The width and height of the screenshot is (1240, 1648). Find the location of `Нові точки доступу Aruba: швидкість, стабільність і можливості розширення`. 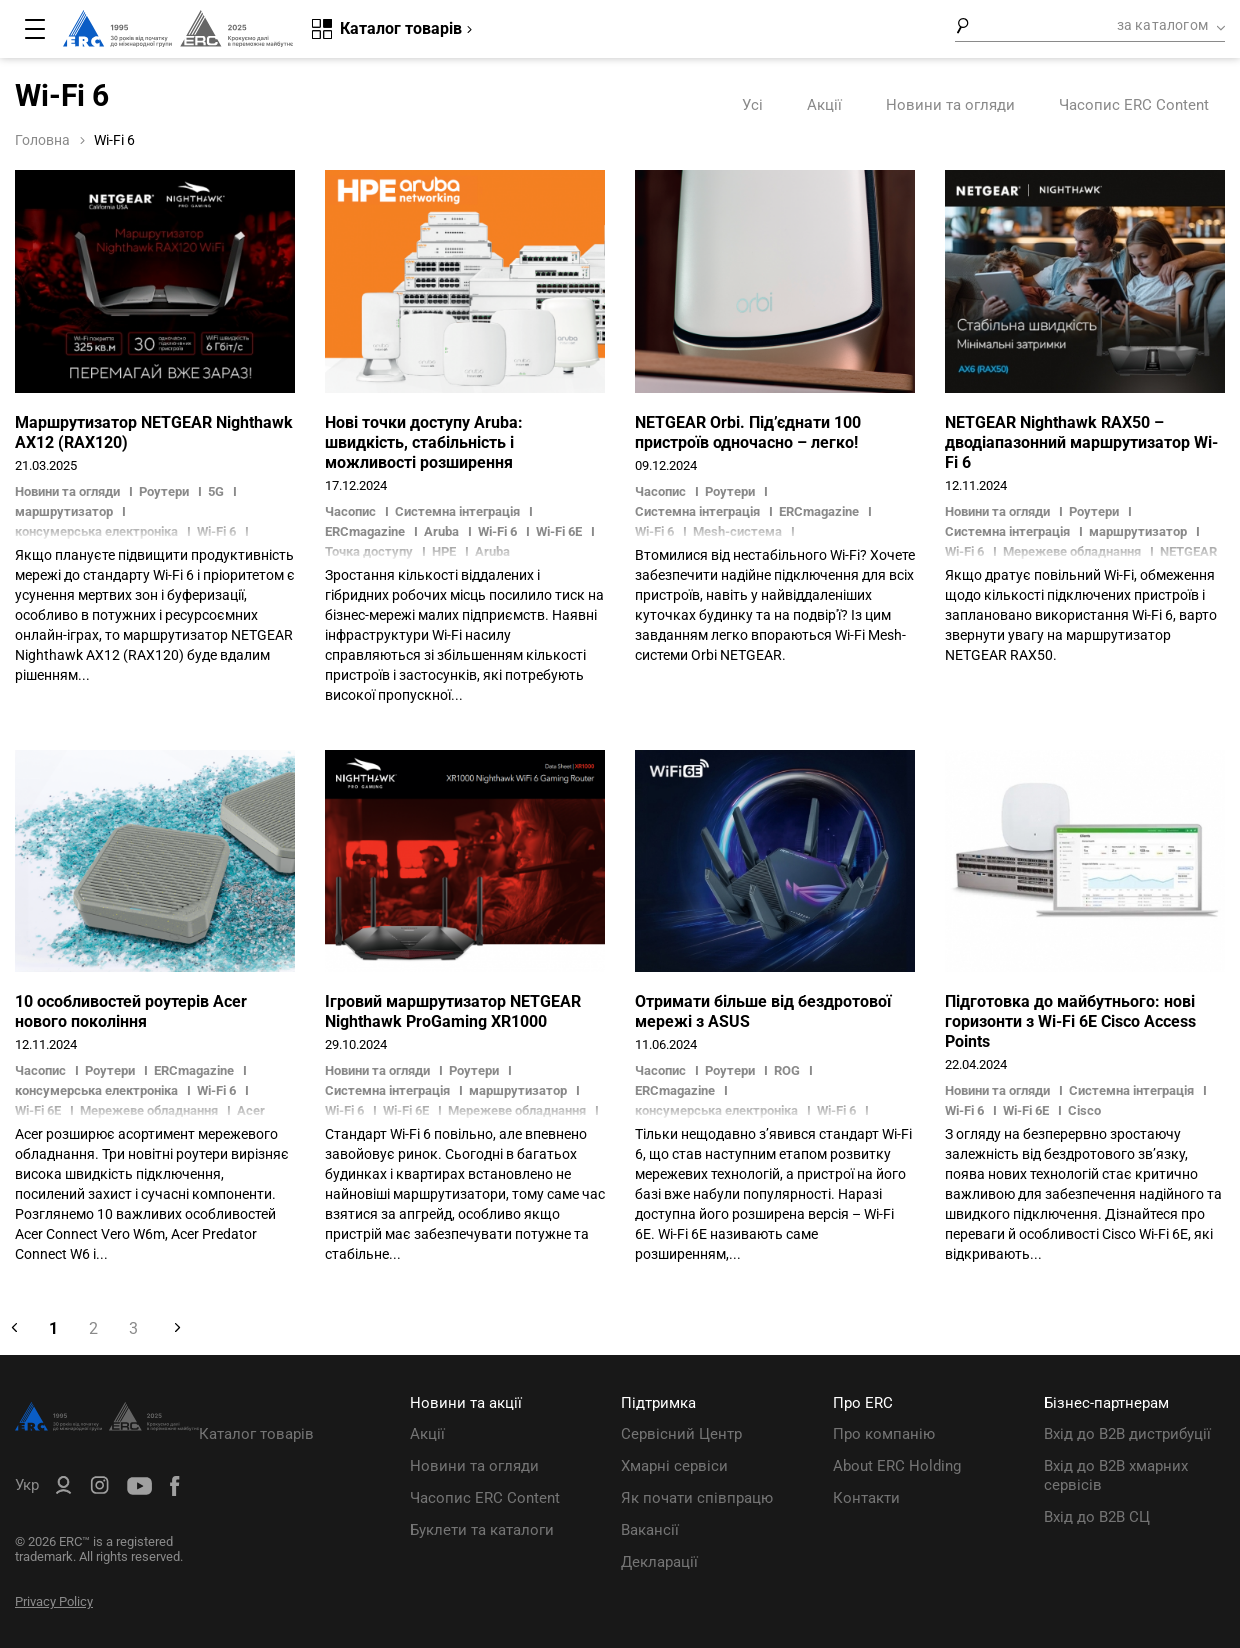

Нові точки доступу Aruba: швидкість, стабільність і можливості розширення is located at coordinates (424, 442).